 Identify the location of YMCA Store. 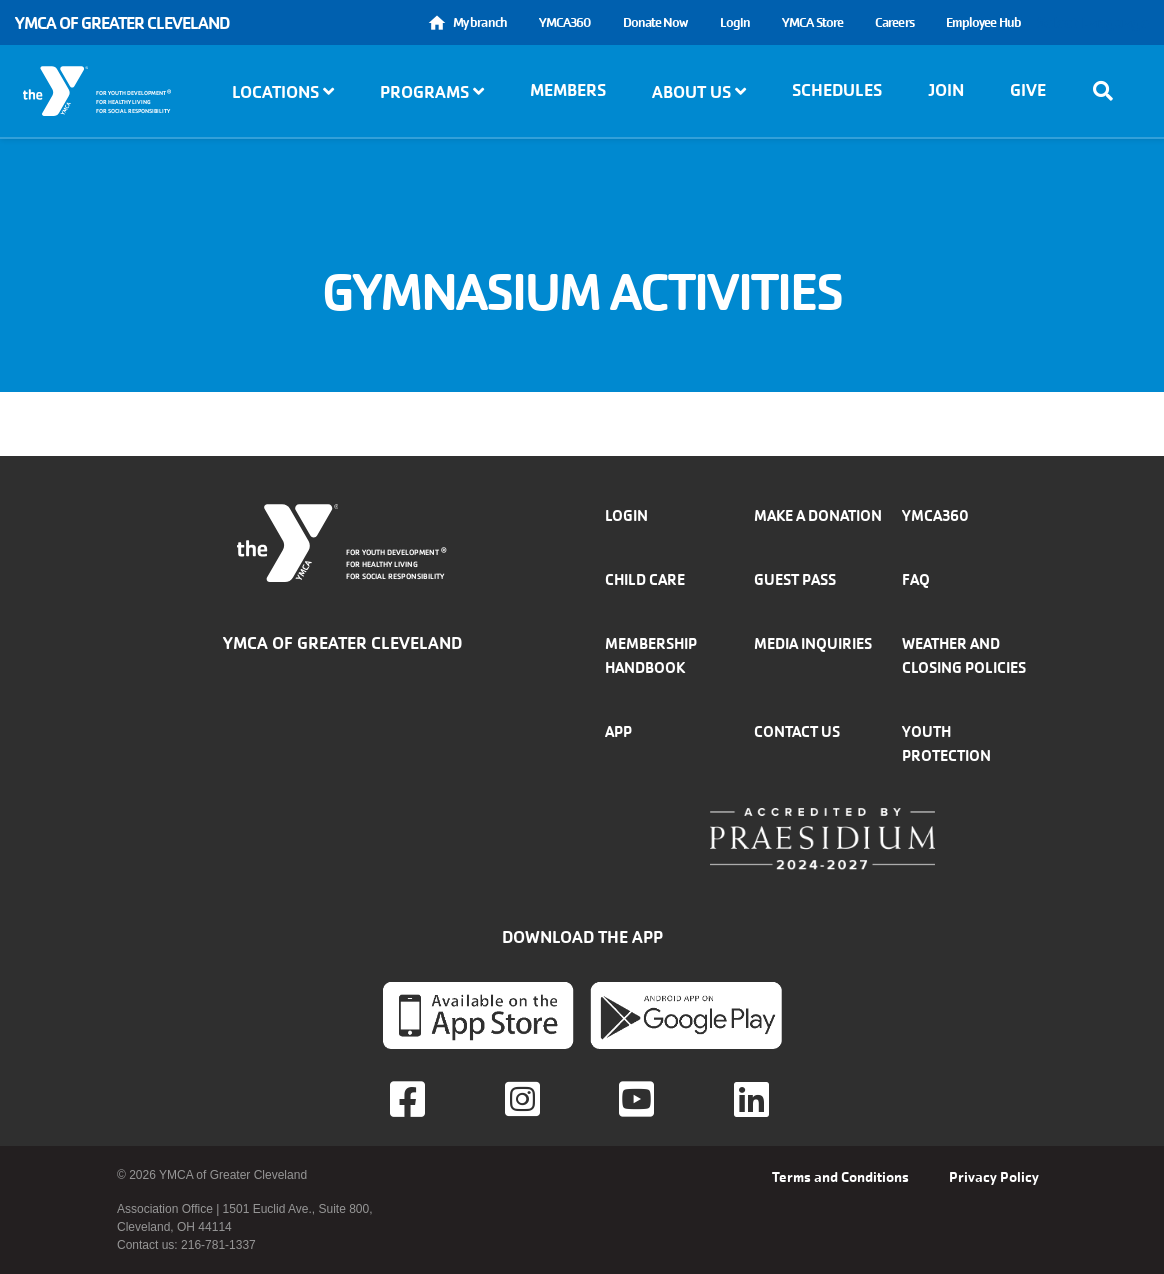
(812, 22).